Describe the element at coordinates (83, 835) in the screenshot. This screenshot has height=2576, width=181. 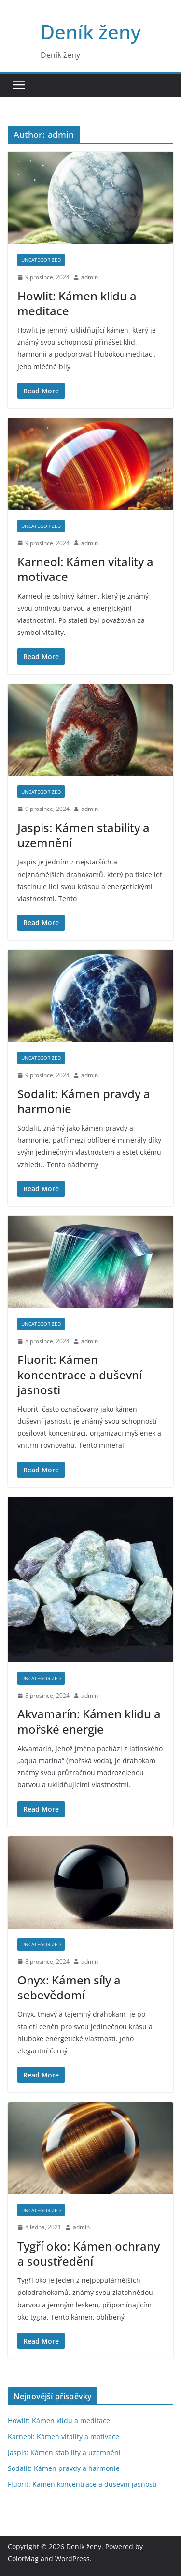
I see `Jaspis: Kámen stability a uzemnění` at that location.